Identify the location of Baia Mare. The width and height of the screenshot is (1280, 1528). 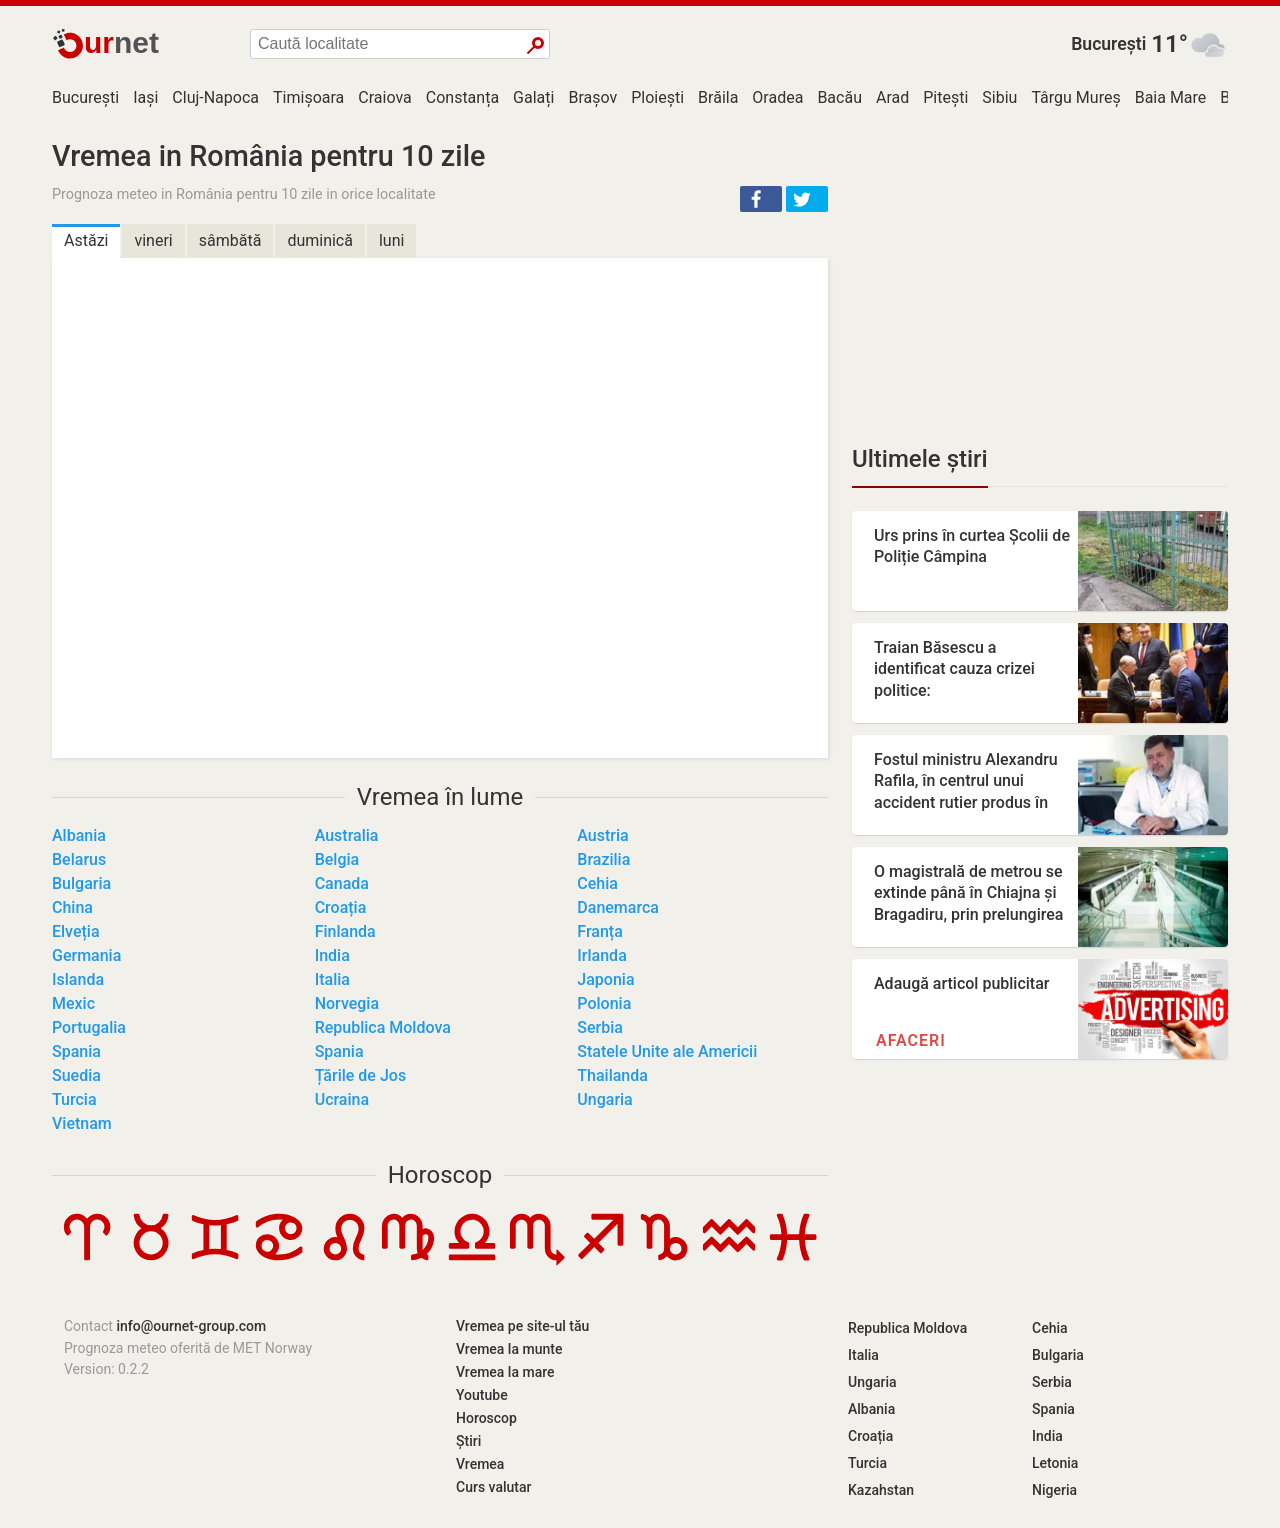
(1171, 97).